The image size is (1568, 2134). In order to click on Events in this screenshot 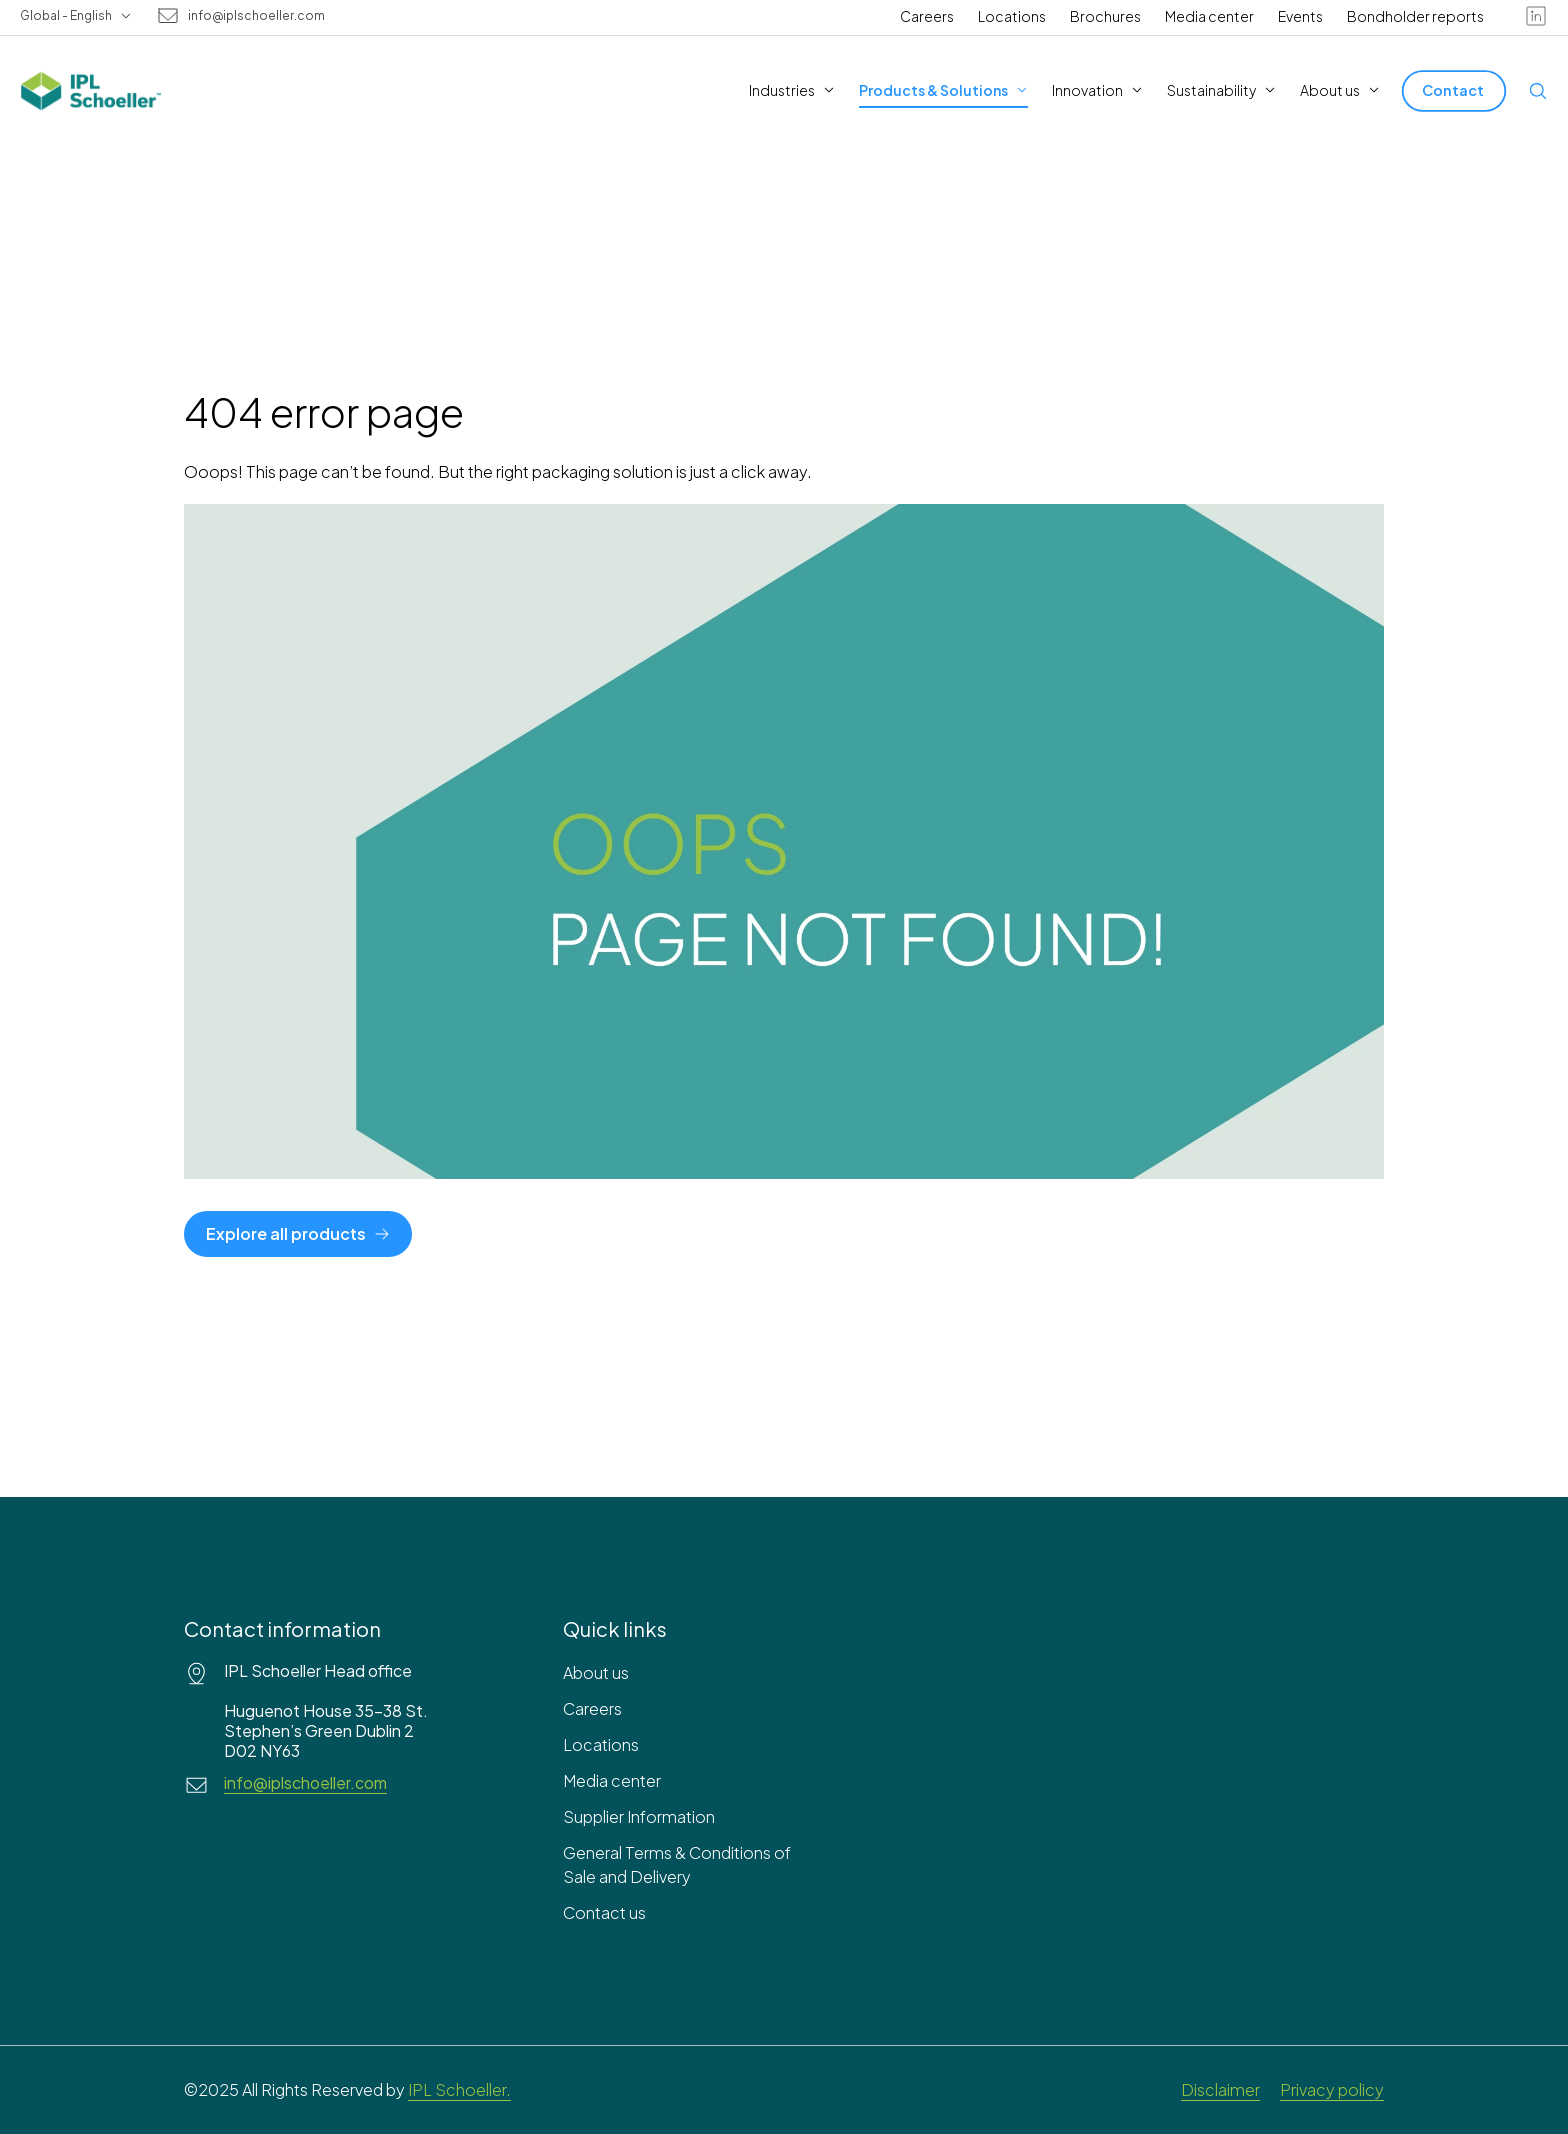, I will do `click(1300, 16)`.